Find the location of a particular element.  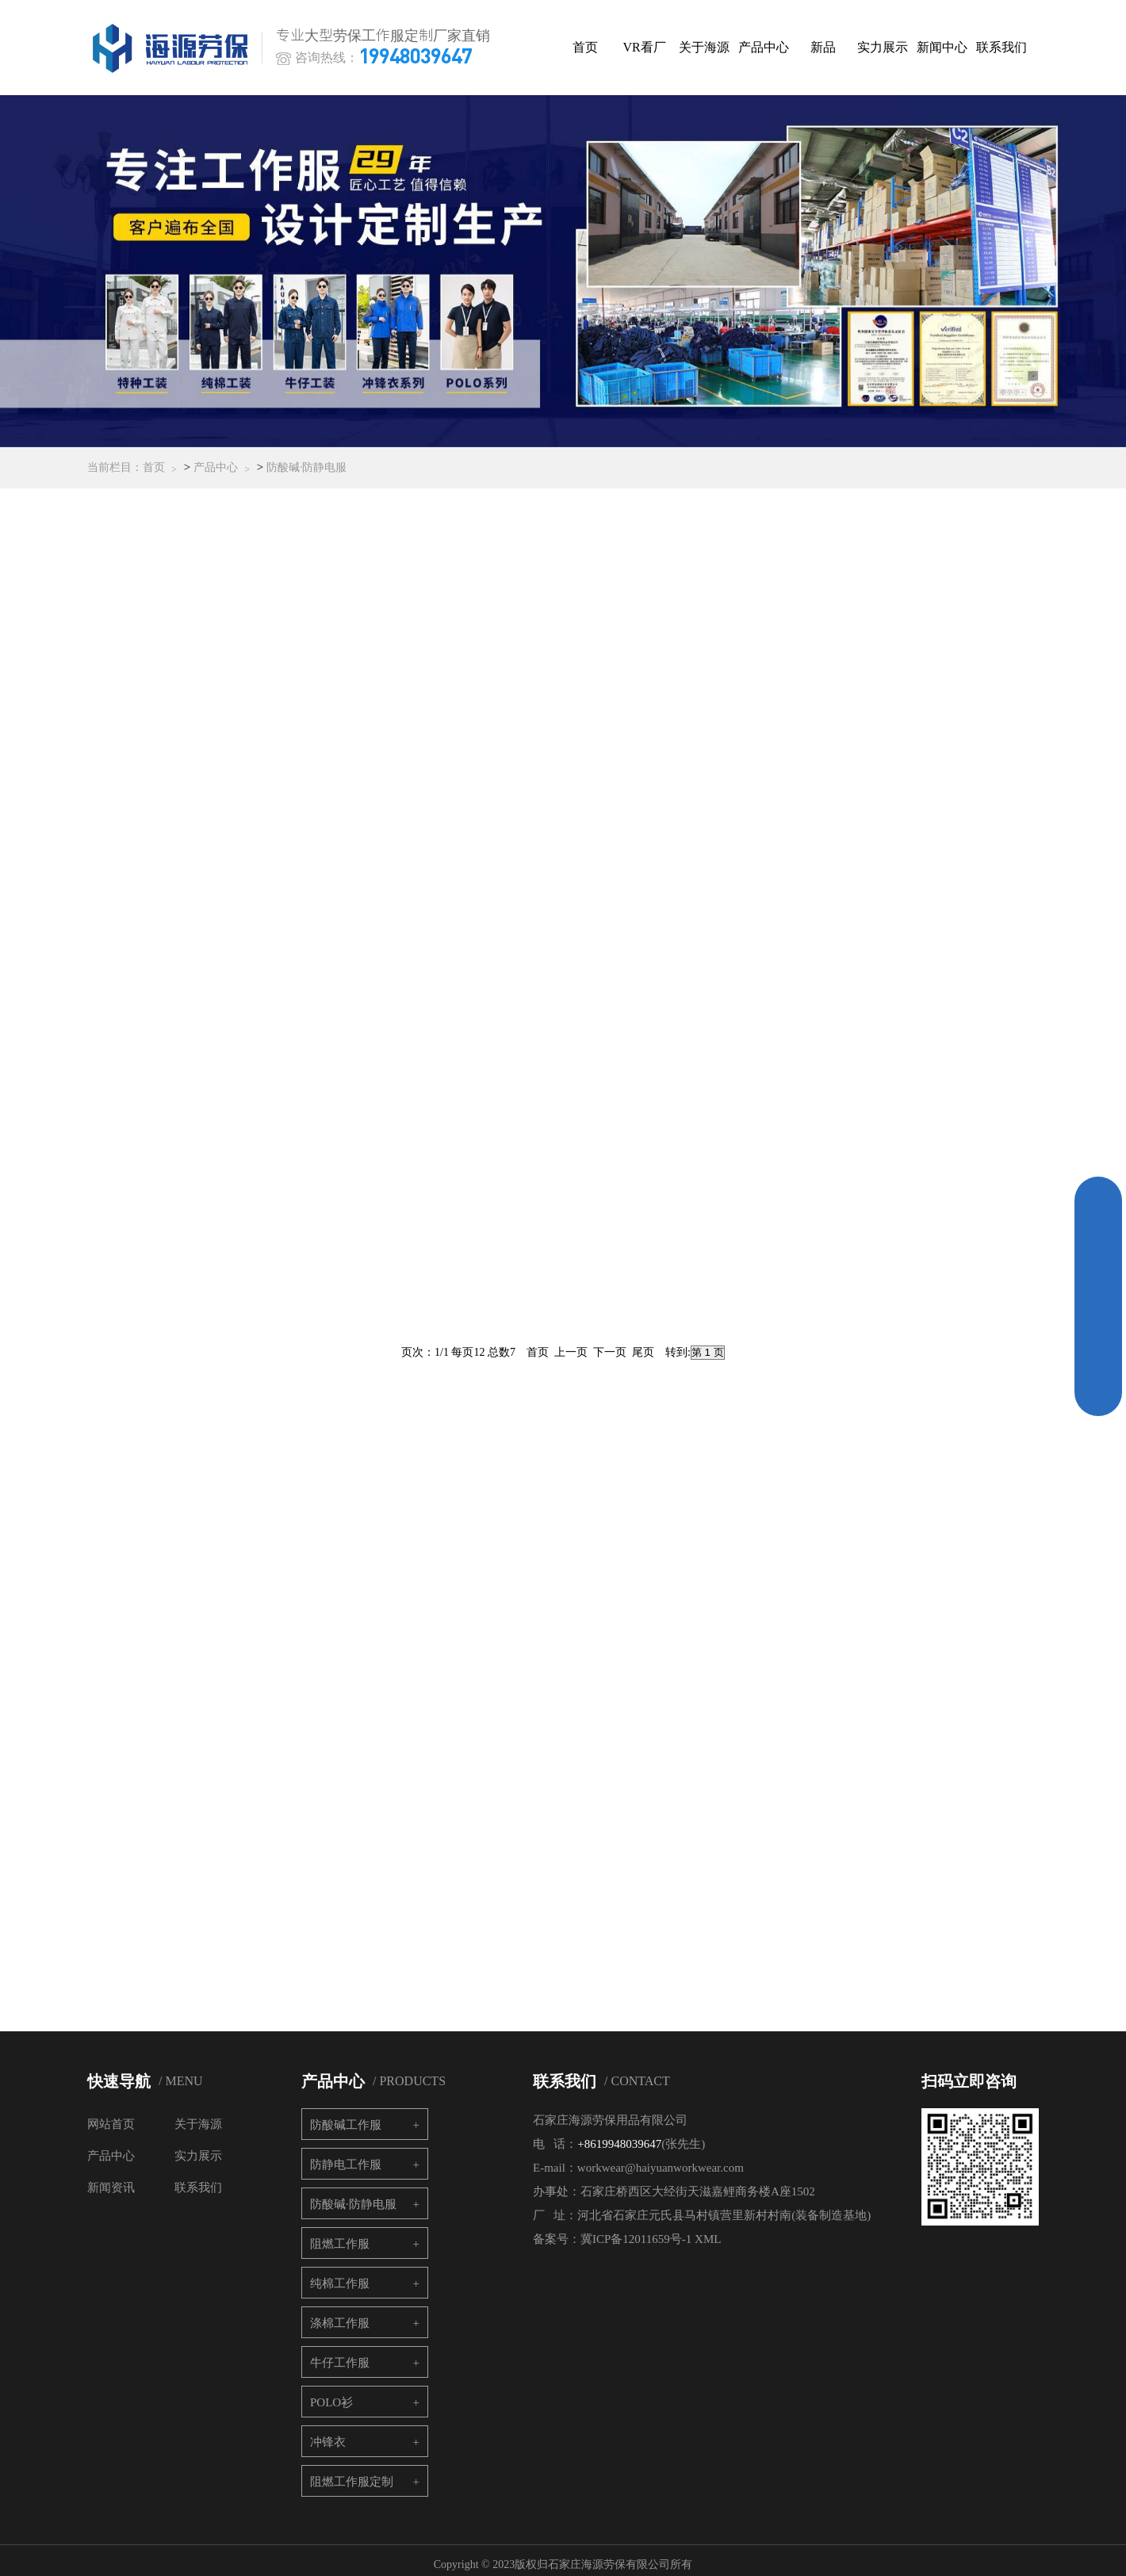

关于海源 is located at coordinates (709, 47).